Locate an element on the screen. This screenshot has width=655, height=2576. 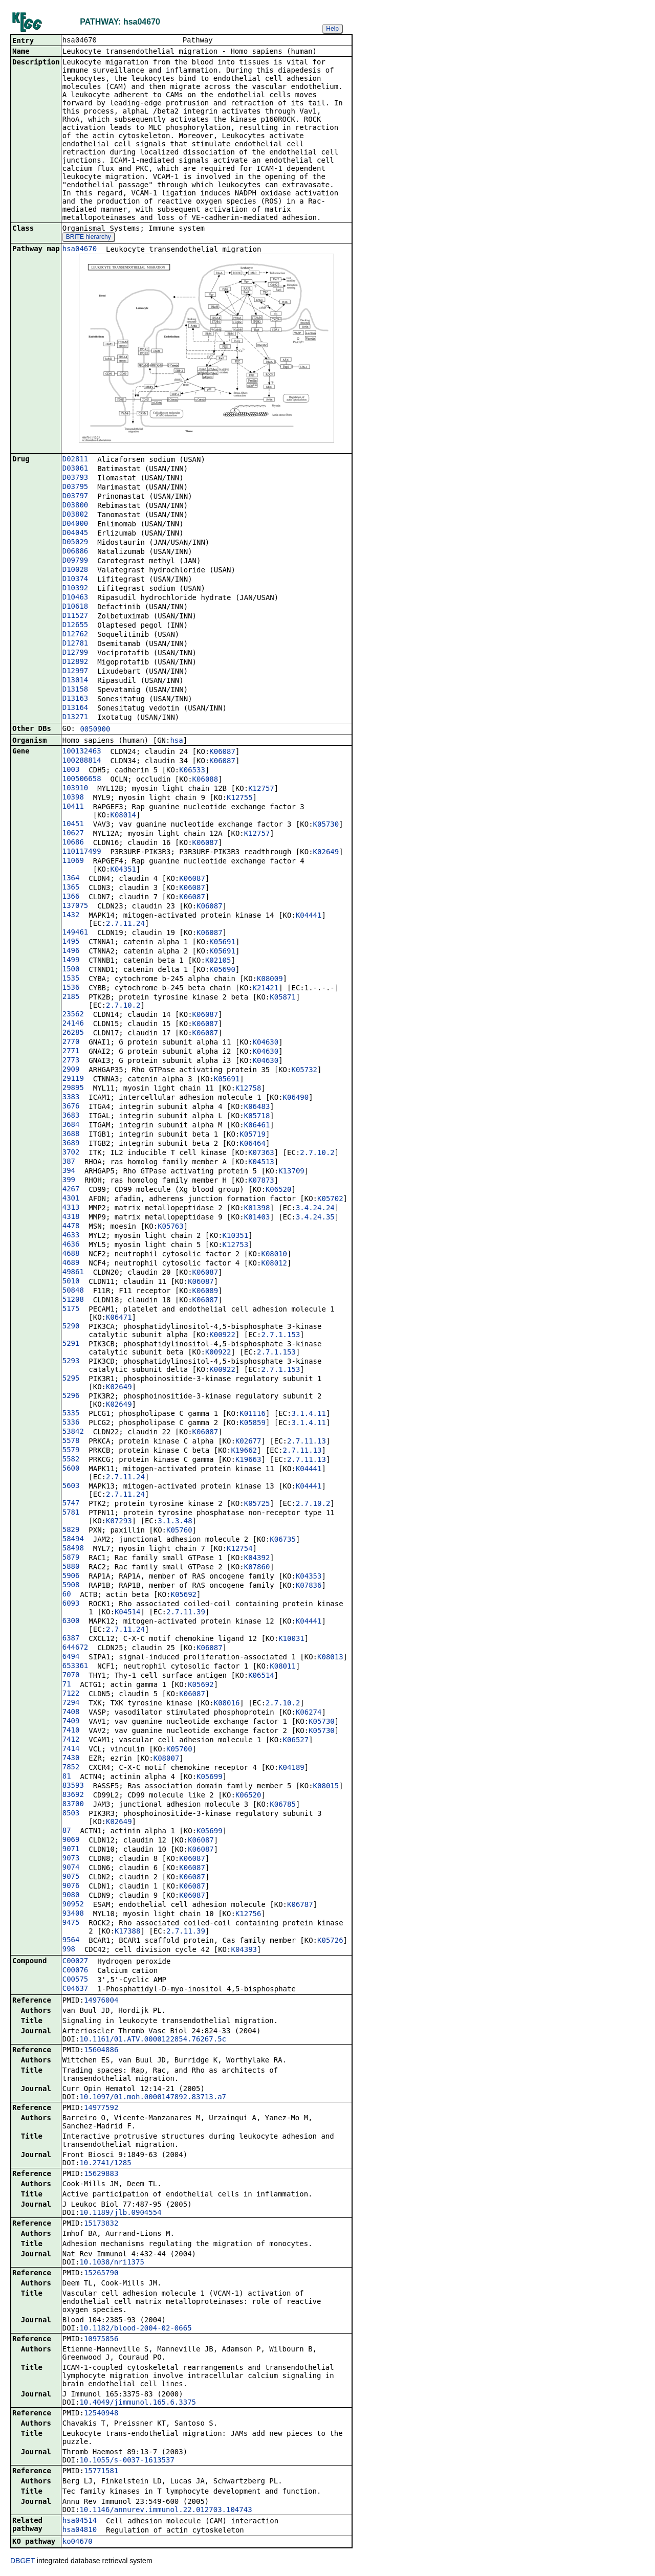
hsa is located at coordinates (176, 741).